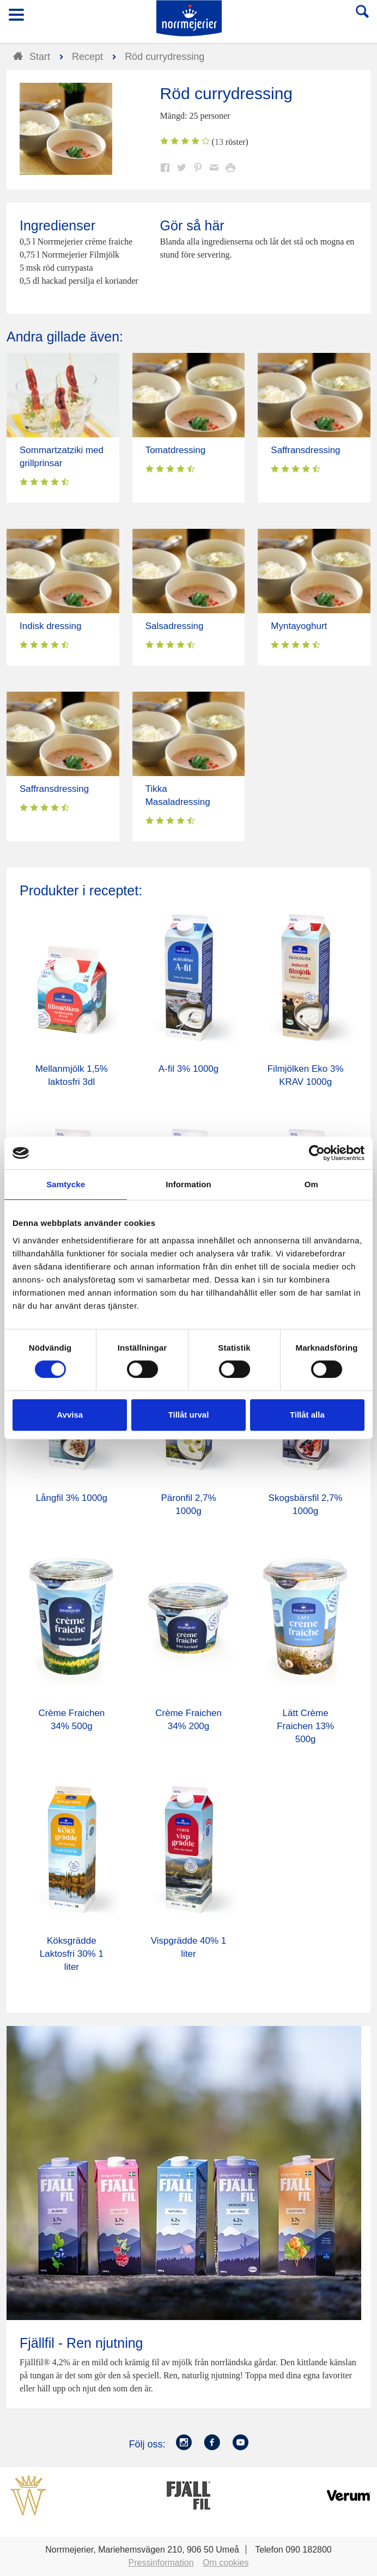 The width and height of the screenshot is (377, 2576). What do you see at coordinates (71, 1498) in the screenshot?
I see `Långfil 3% 1000g` at bounding box center [71, 1498].